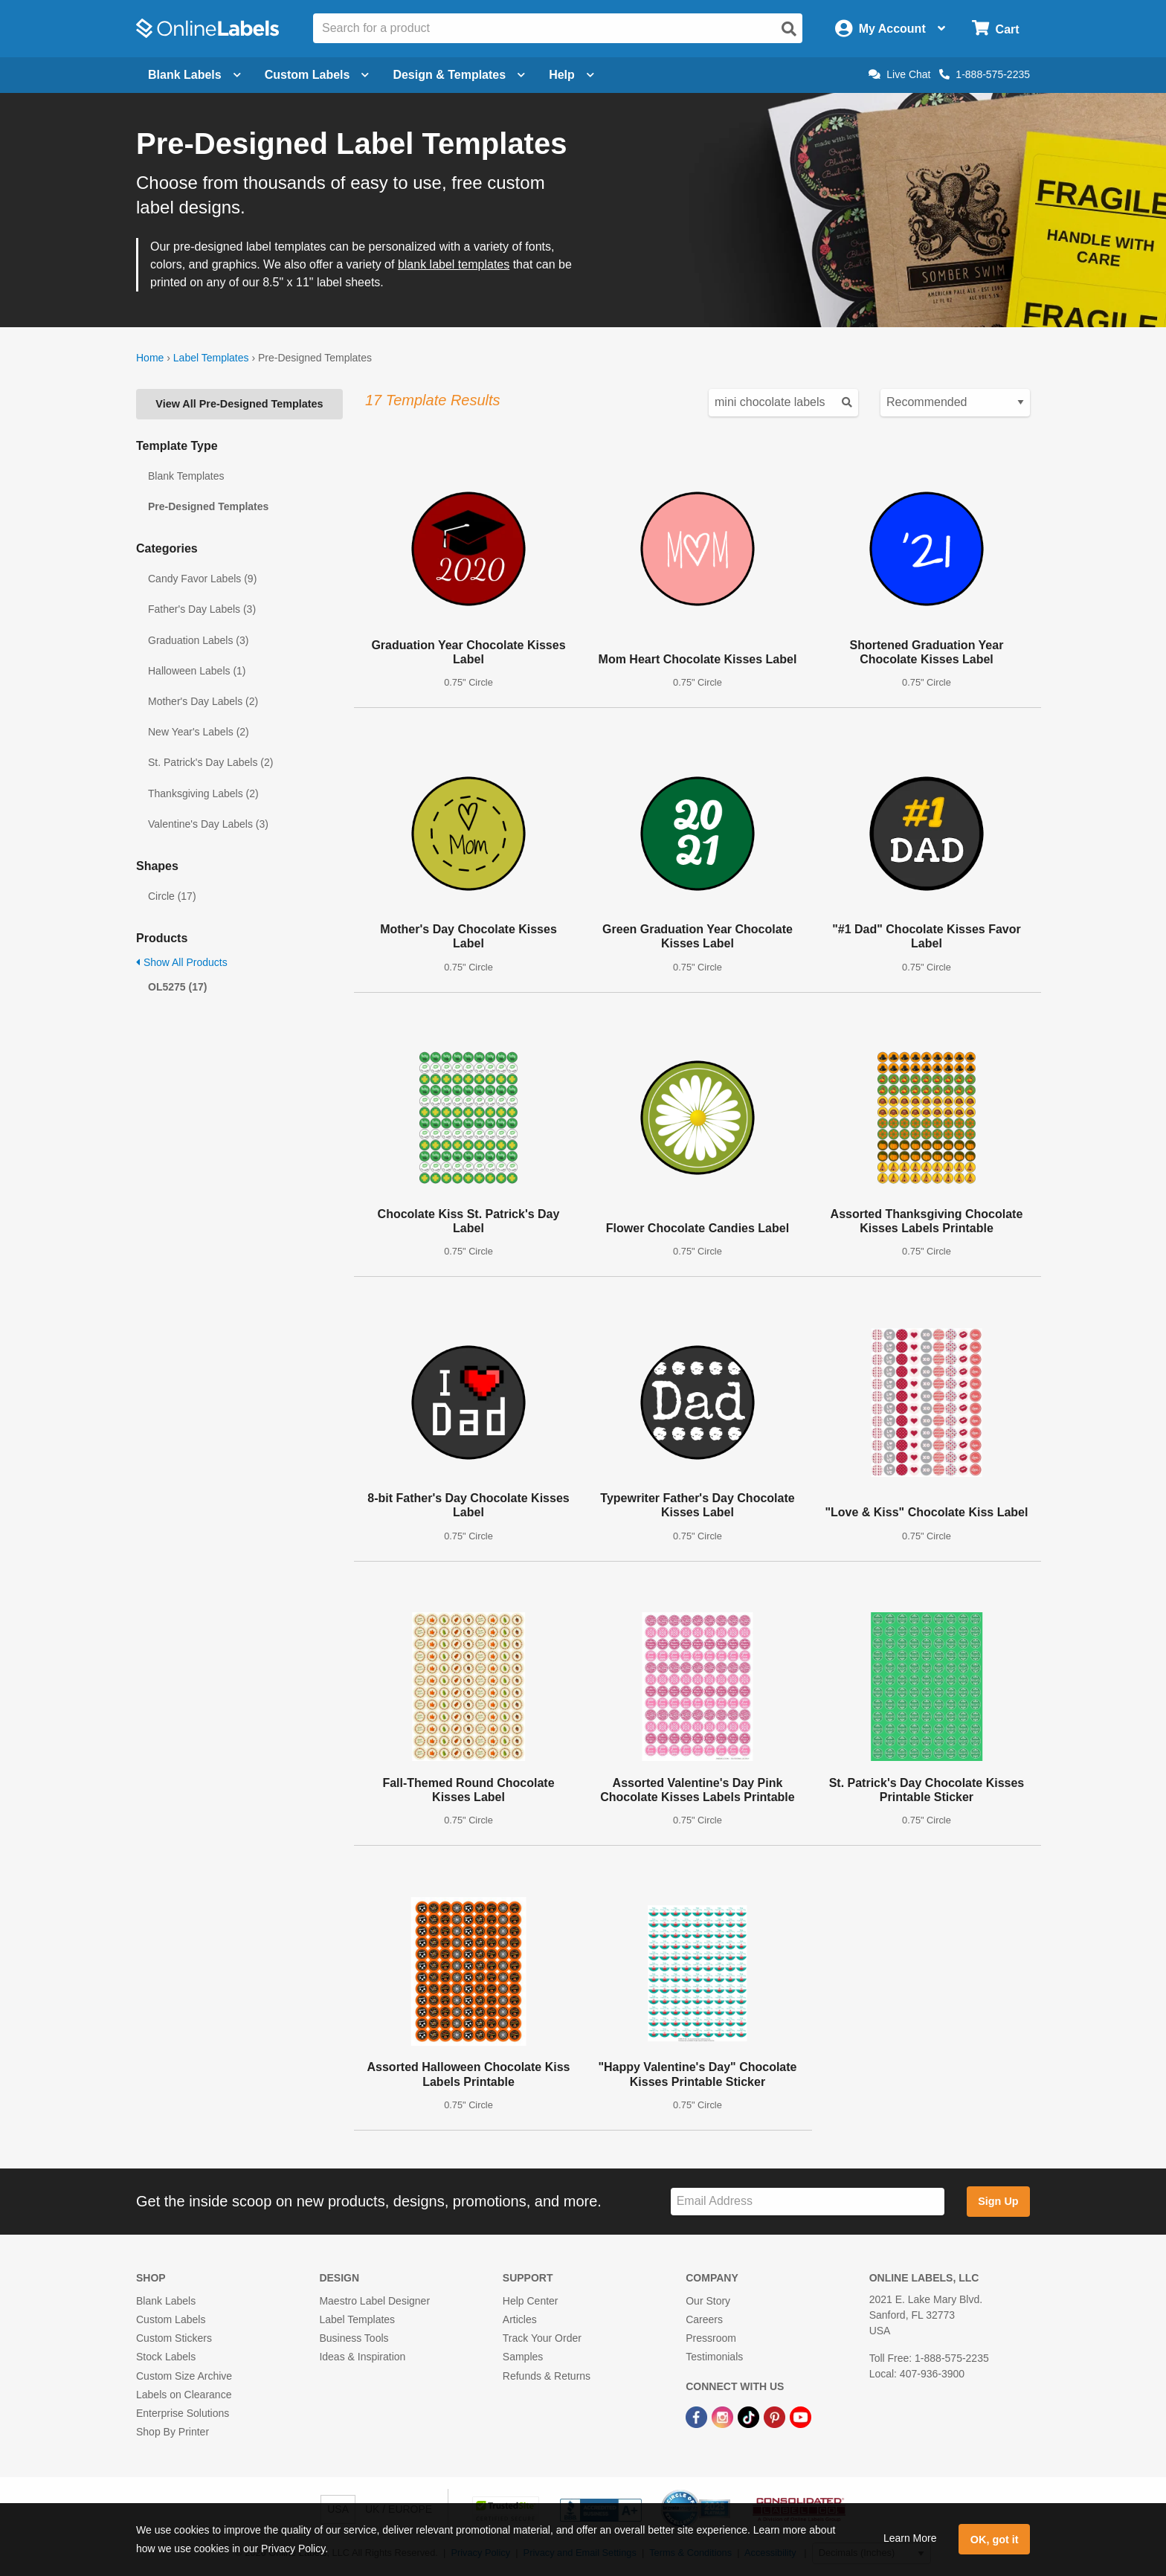 This screenshot has width=1166, height=2576. I want to click on Mother's Day Labels (2), so click(203, 701).